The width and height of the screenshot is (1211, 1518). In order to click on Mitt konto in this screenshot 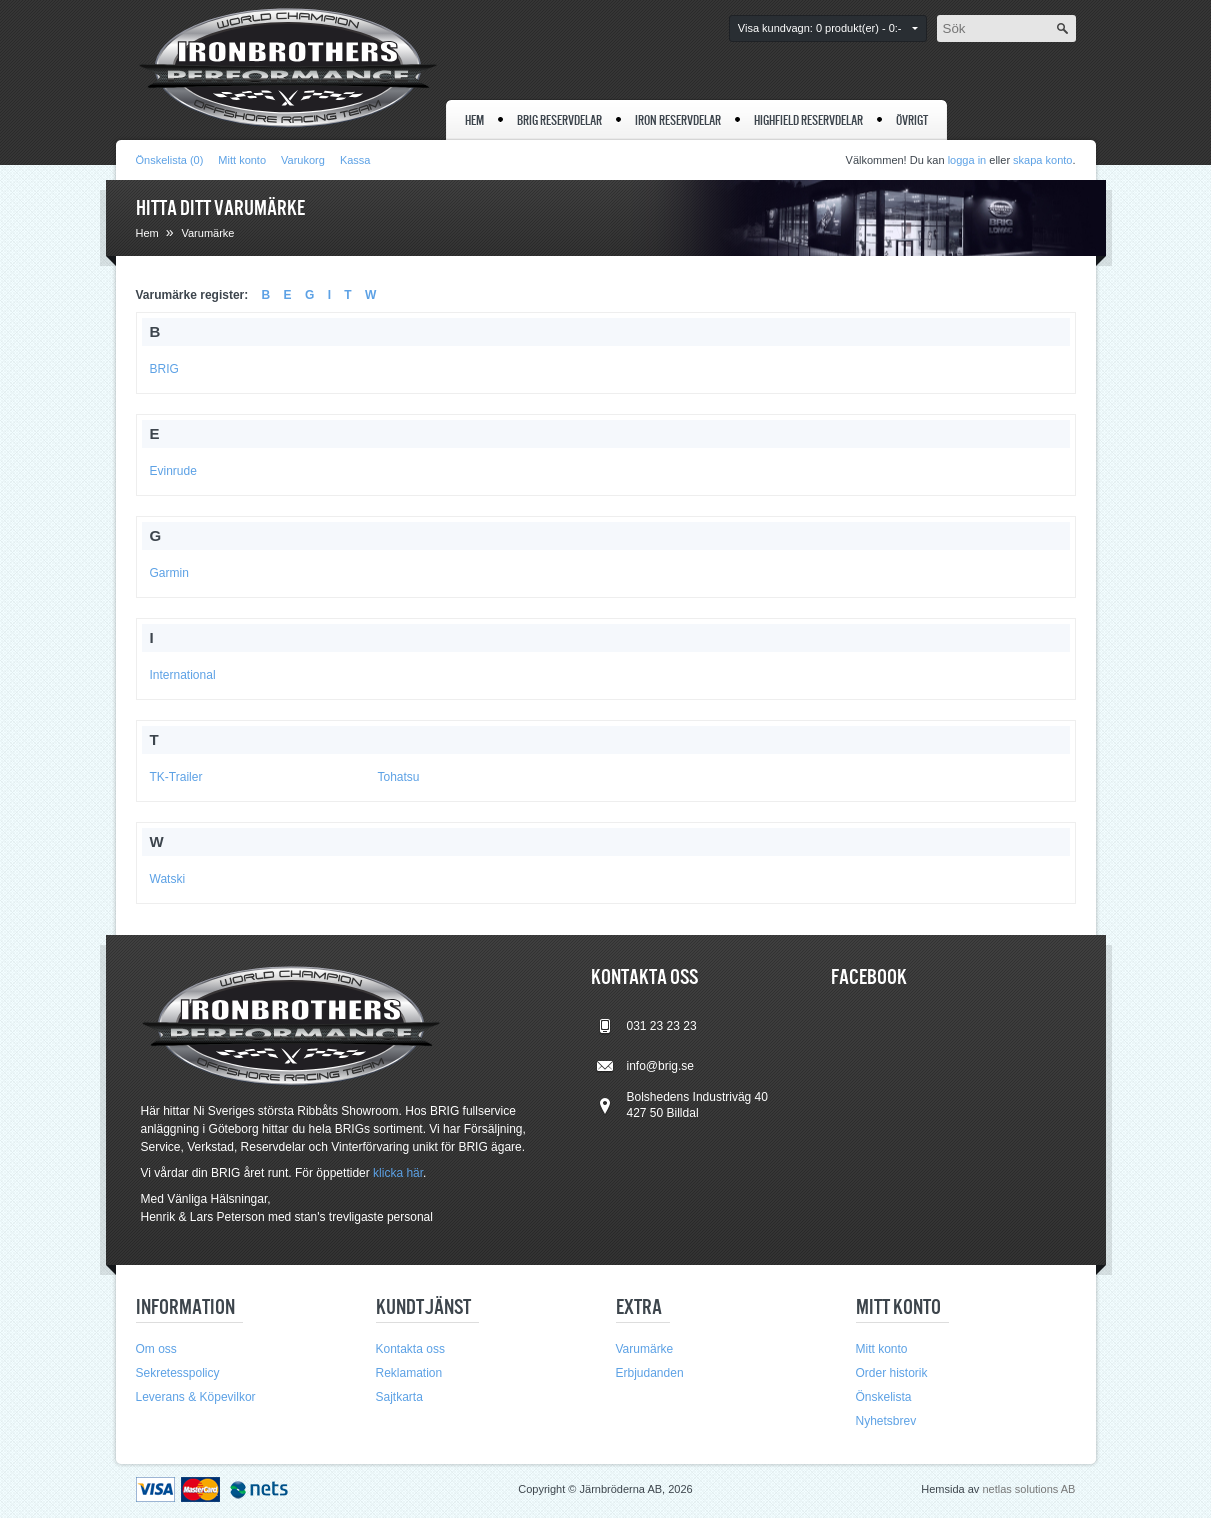, I will do `click(242, 160)`.